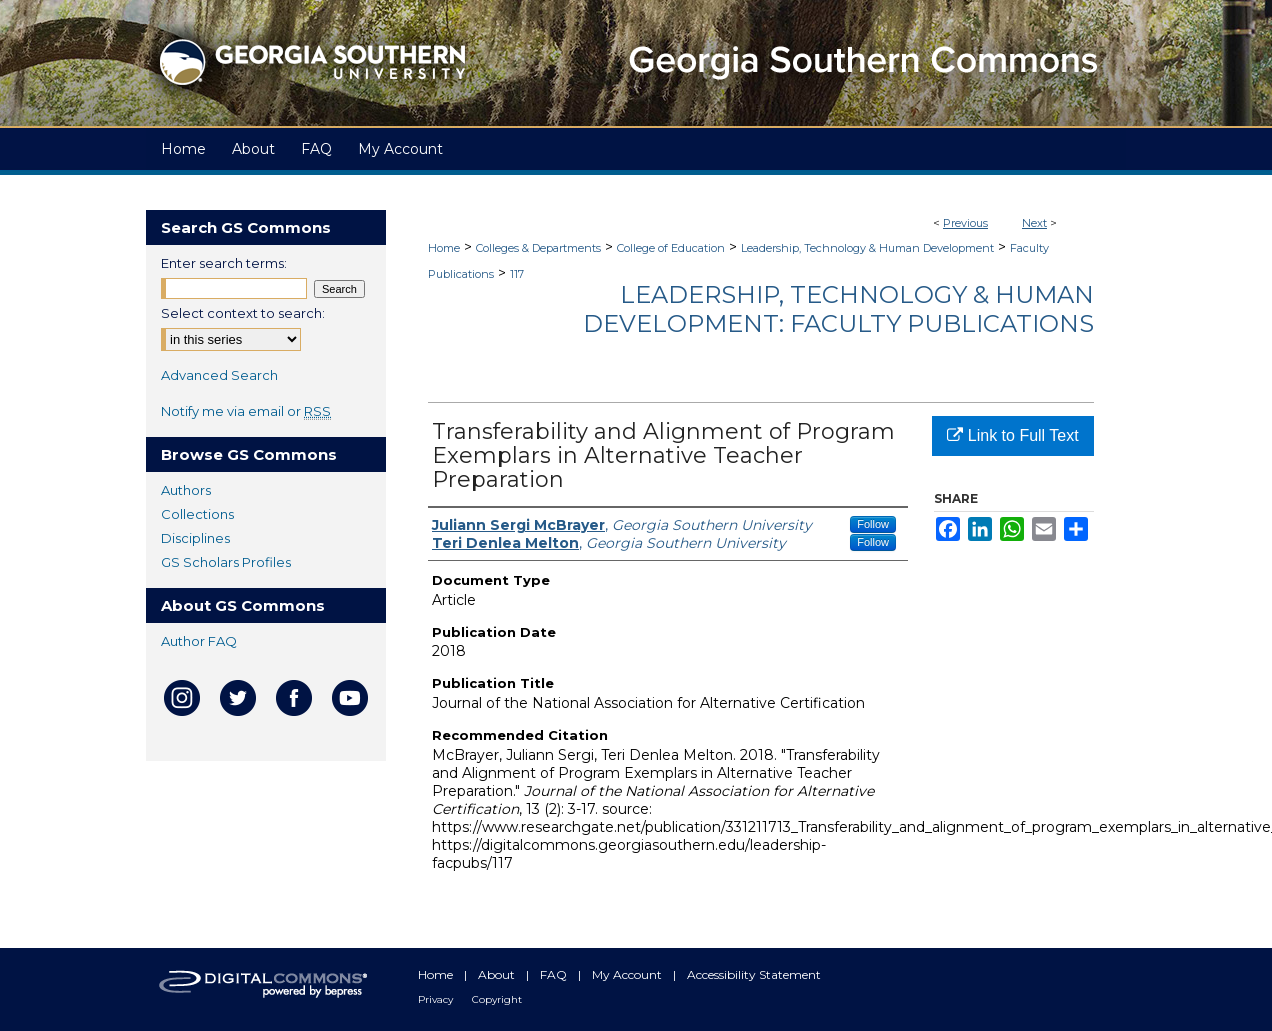  What do you see at coordinates (838, 309) in the screenshot?
I see `Leadership, Technology & Human Development: Faculty Publications` at bounding box center [838, 309].